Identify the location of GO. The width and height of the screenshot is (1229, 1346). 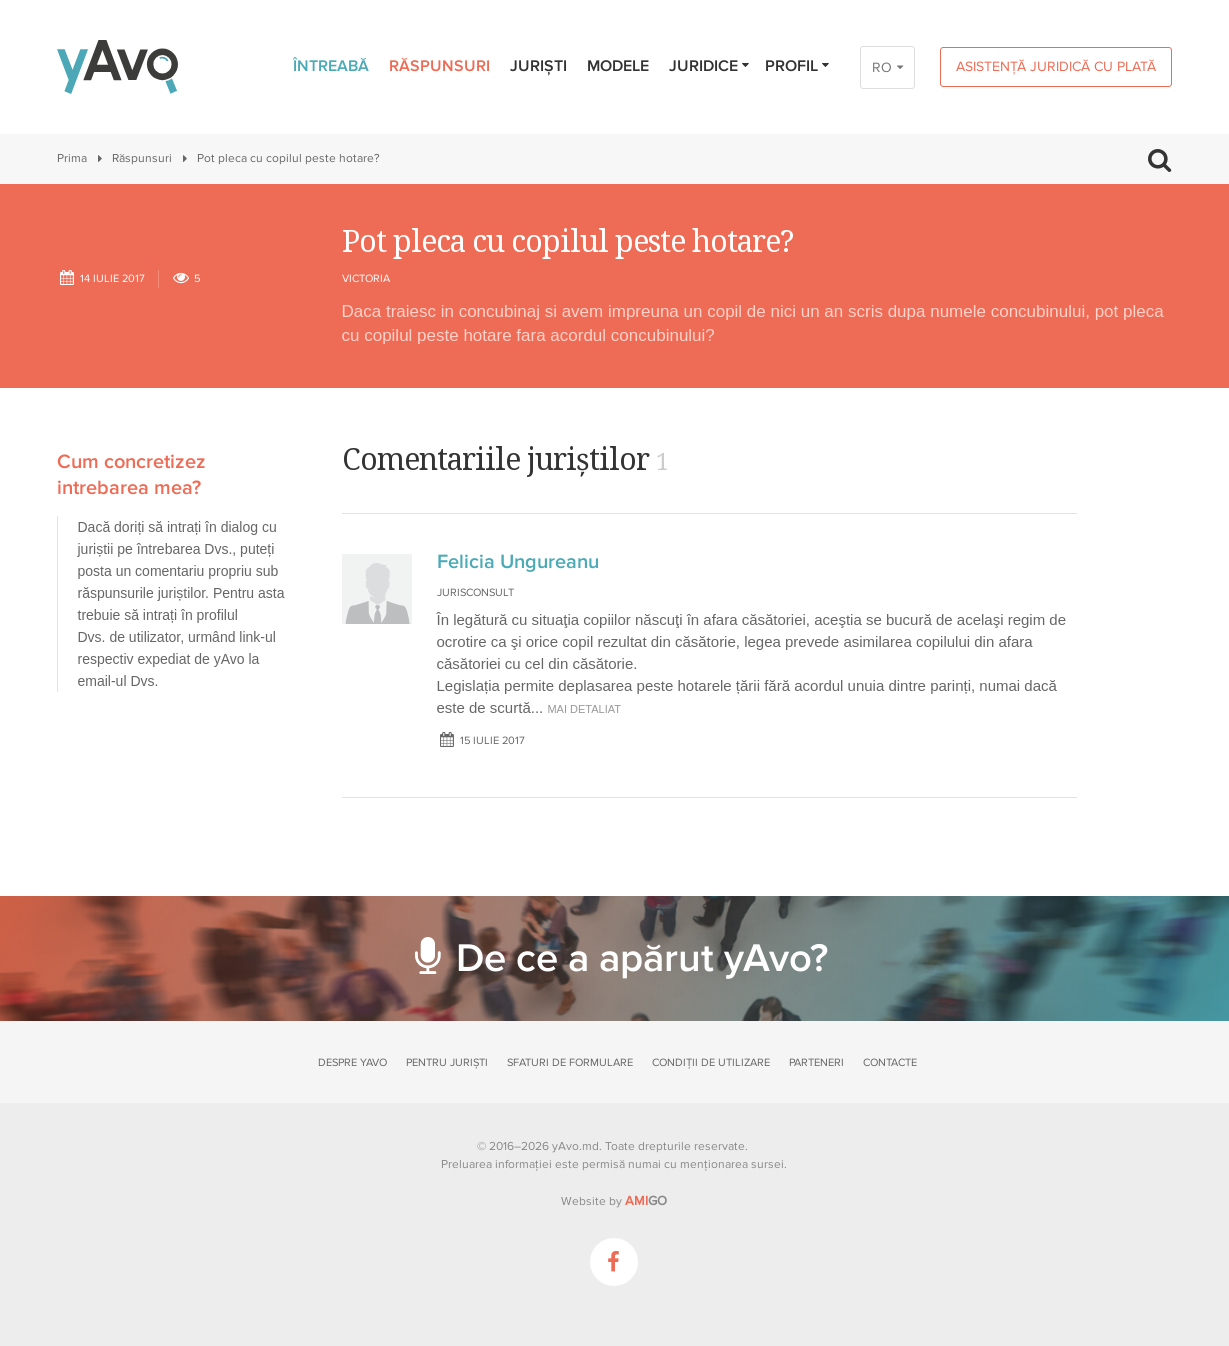
(646, 1201).